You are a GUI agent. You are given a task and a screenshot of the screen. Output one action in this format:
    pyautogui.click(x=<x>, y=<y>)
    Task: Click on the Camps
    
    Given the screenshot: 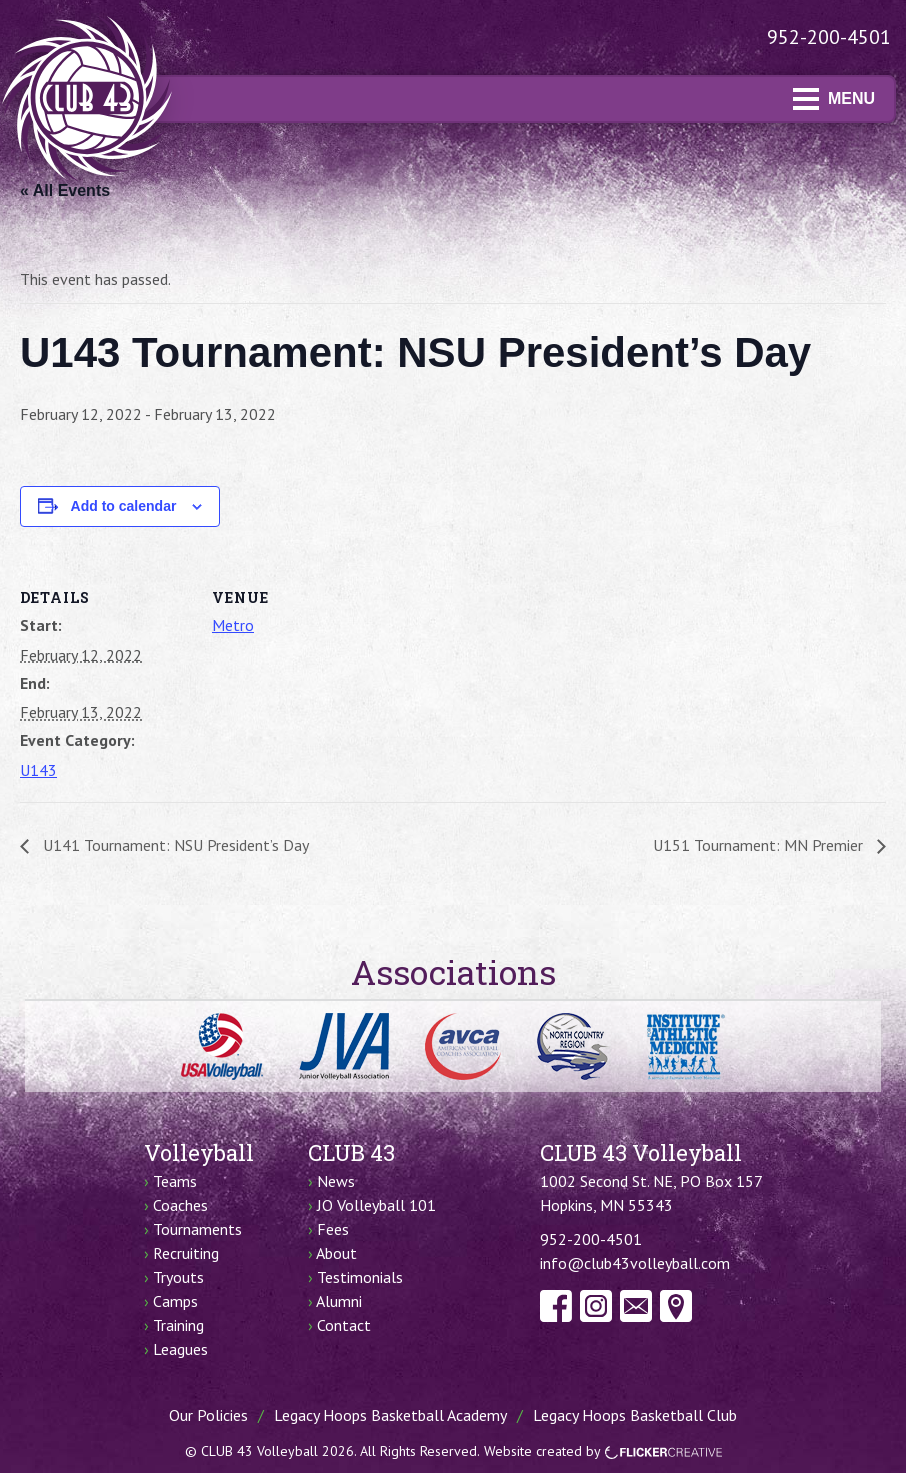 What is the action you would take?
    pyautogui.click(x=175, y=1301)
    